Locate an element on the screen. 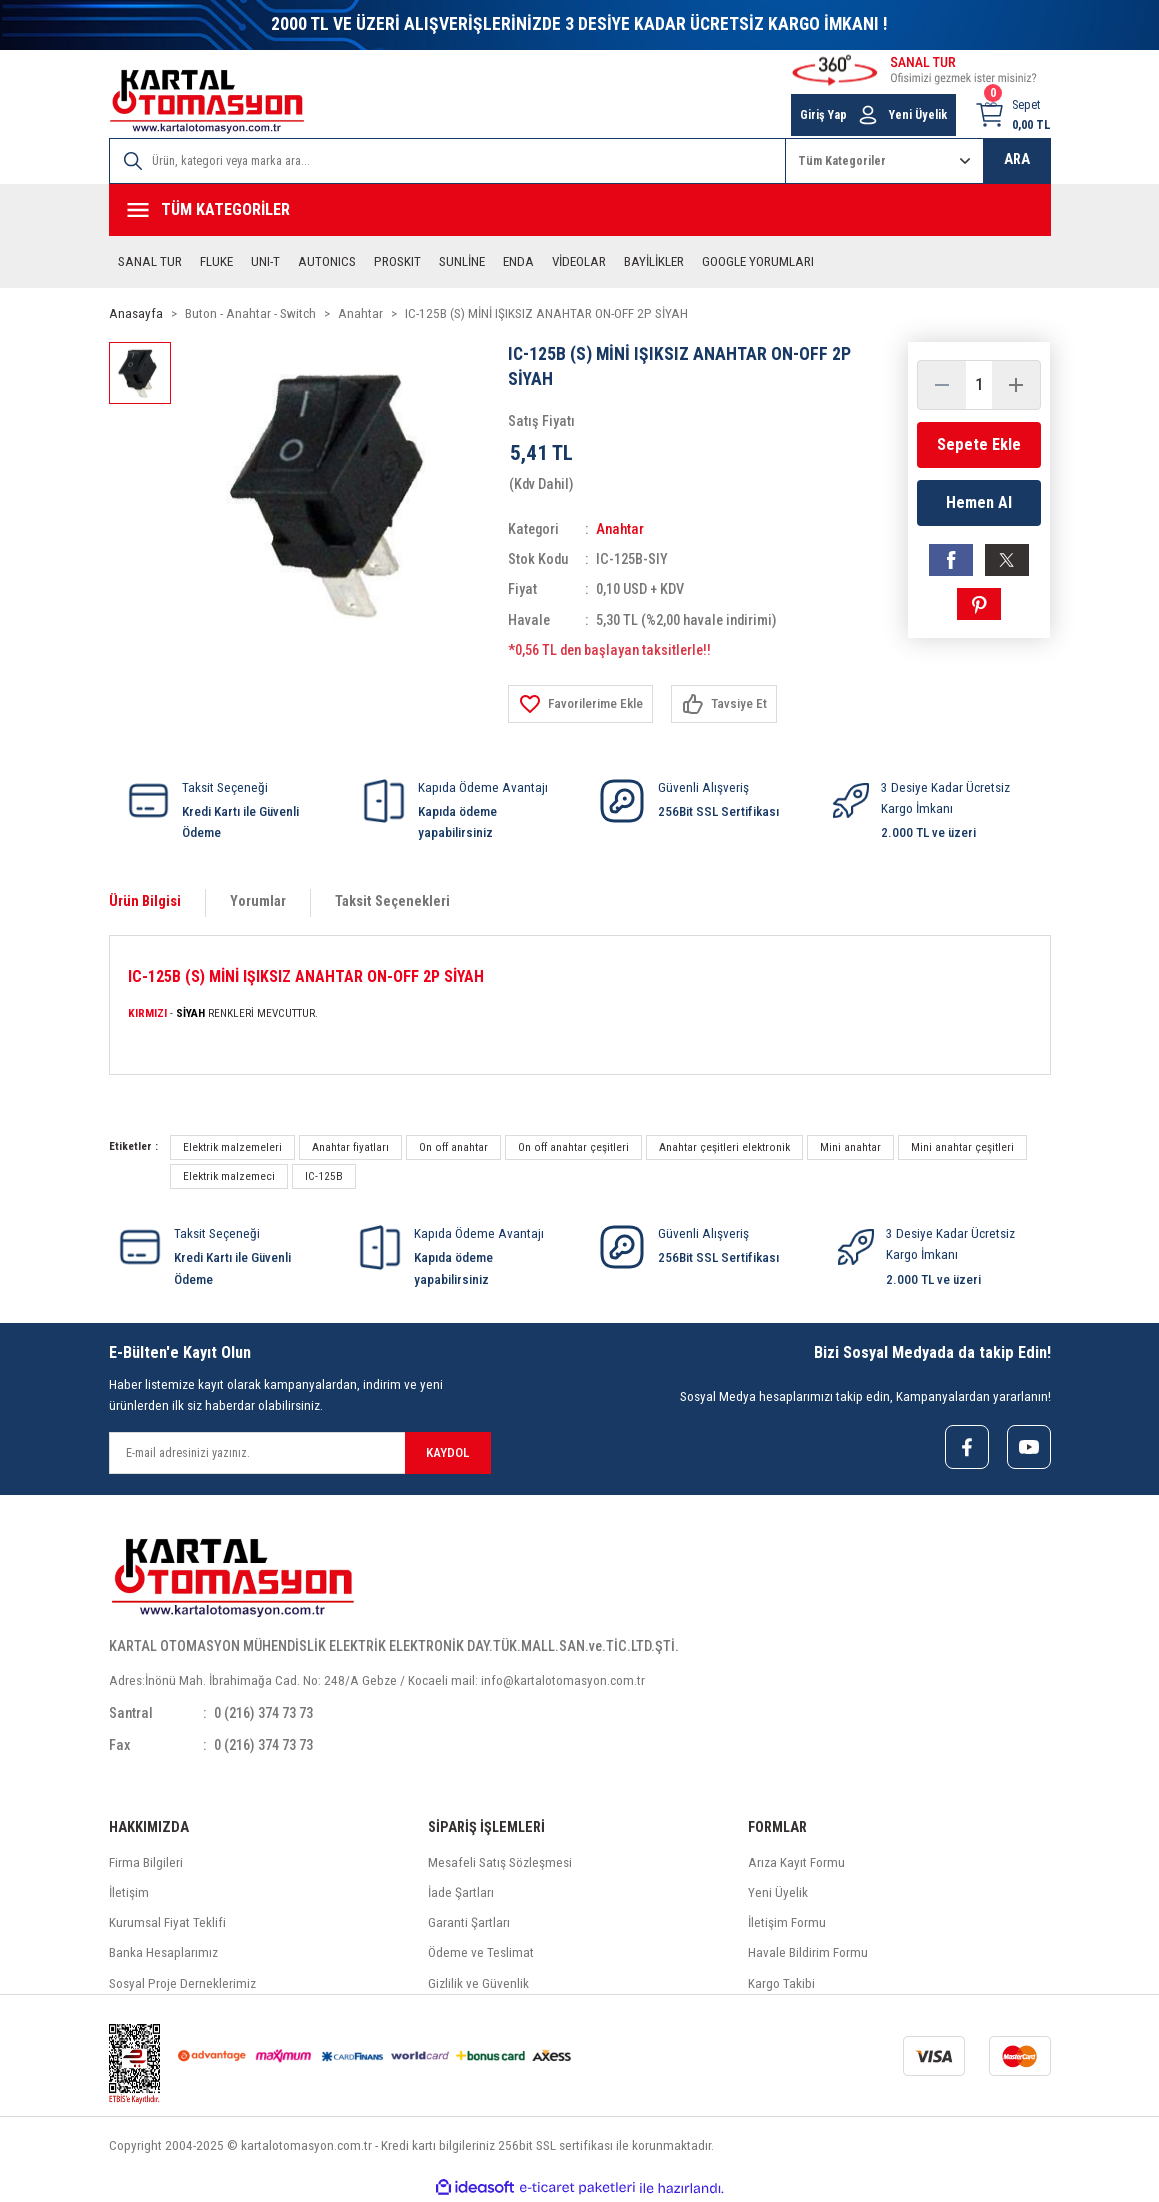  Mini anahtar is located at coordinates (850, 1147).